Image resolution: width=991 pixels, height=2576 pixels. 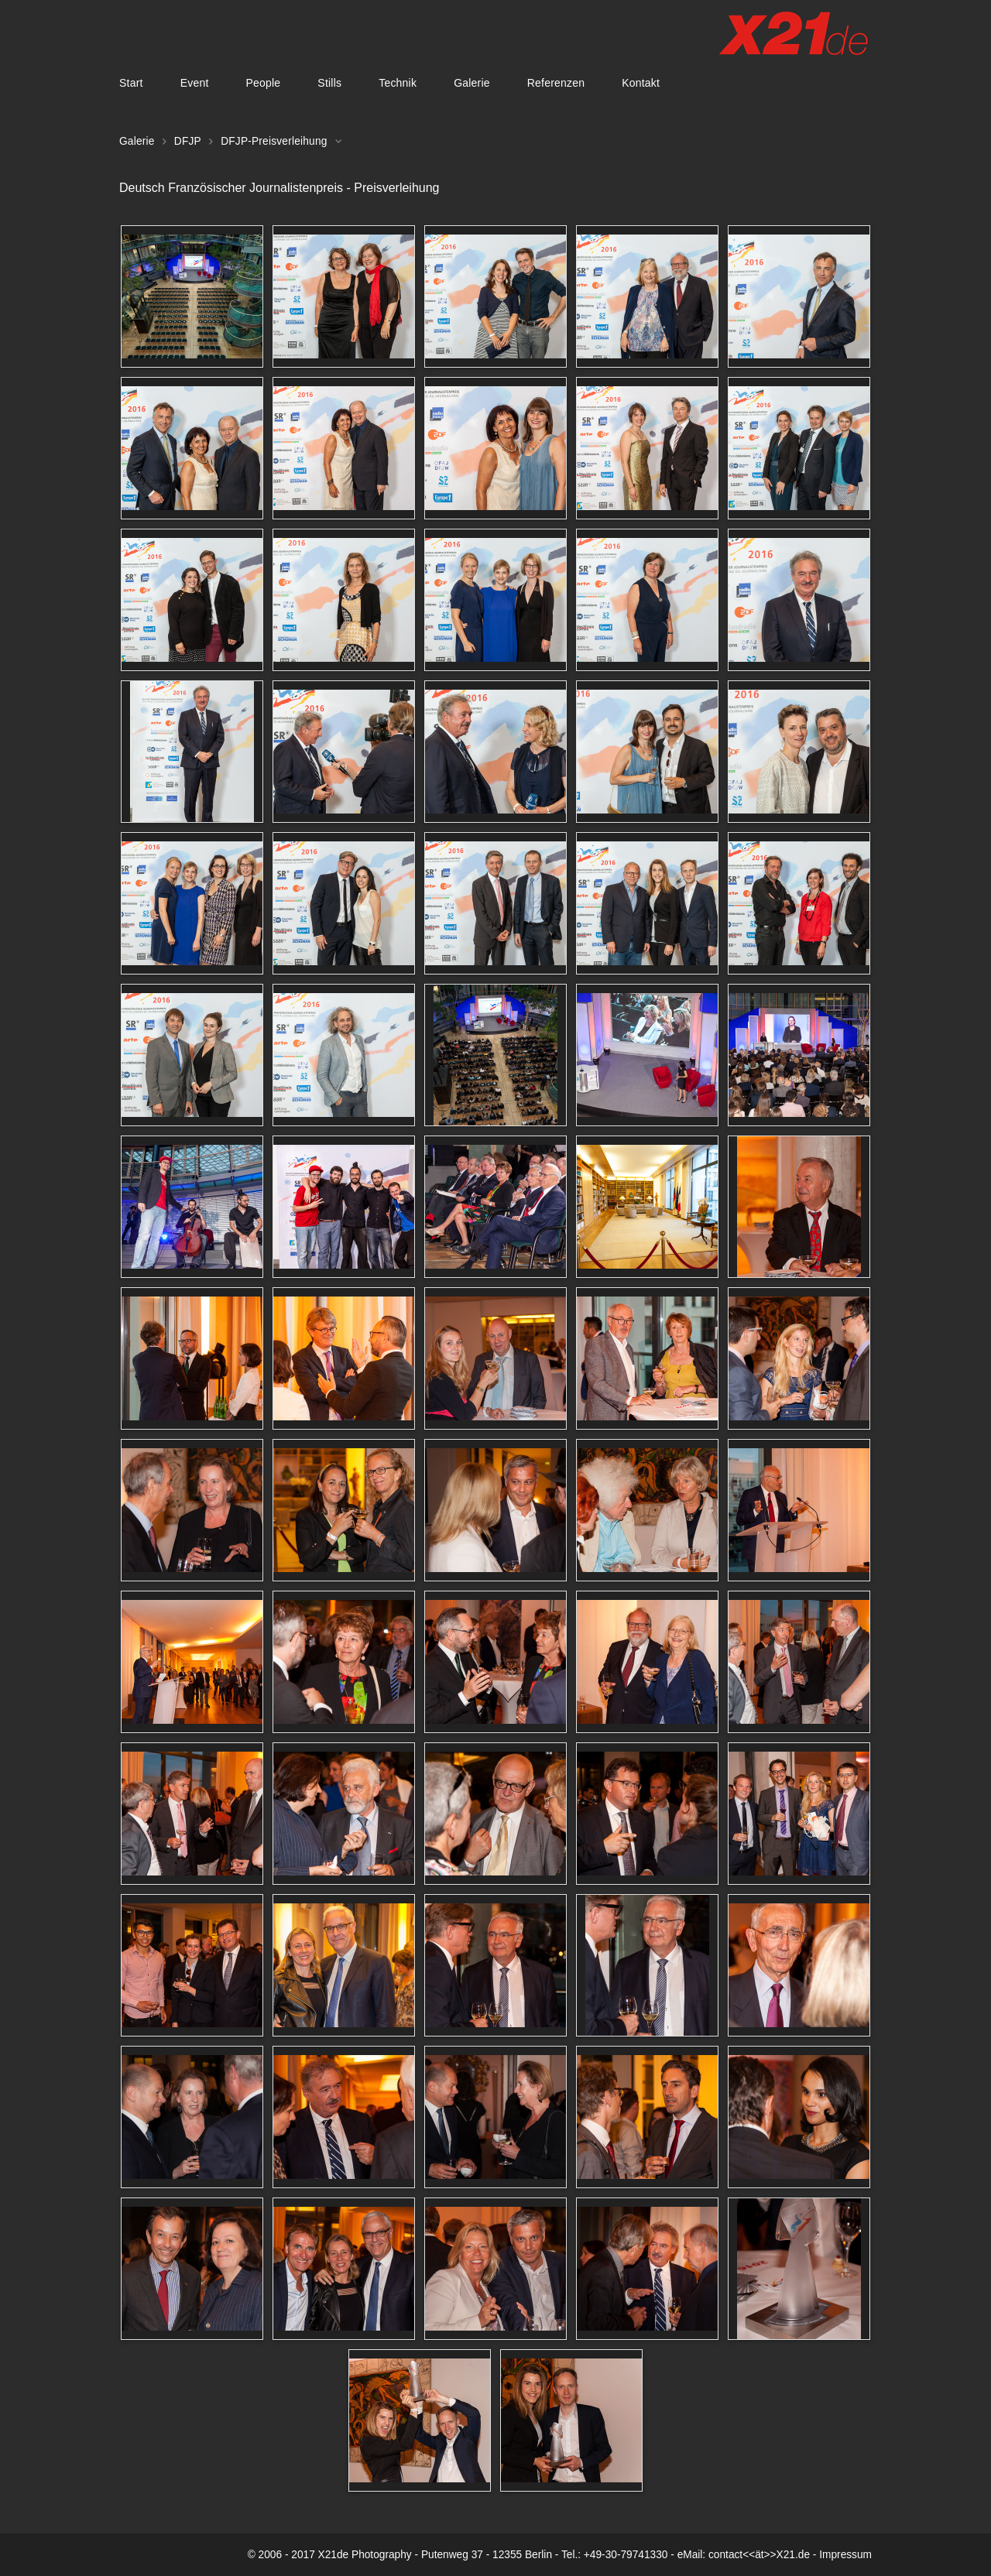 I want to click on Event, so click(x=194, y=83).